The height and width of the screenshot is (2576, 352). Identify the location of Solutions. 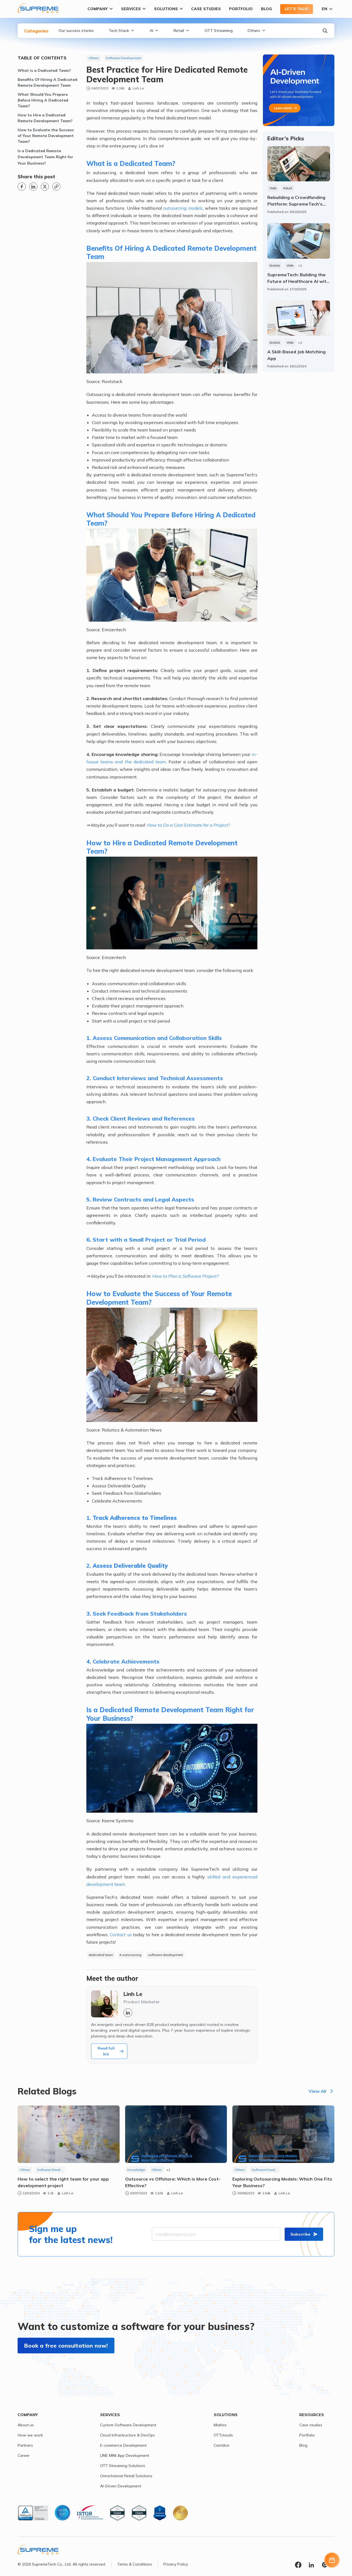
(168, 9).